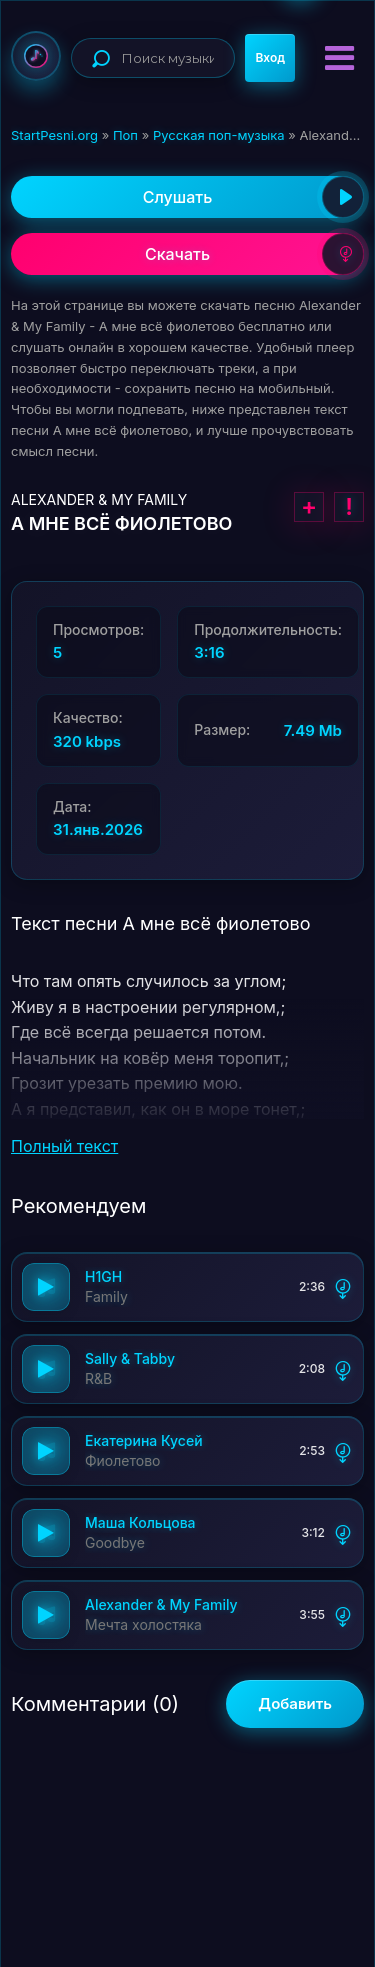 The width and height of the screenshot is (375, 1967). I want to click on StartPesni.org, so click(54, 135).